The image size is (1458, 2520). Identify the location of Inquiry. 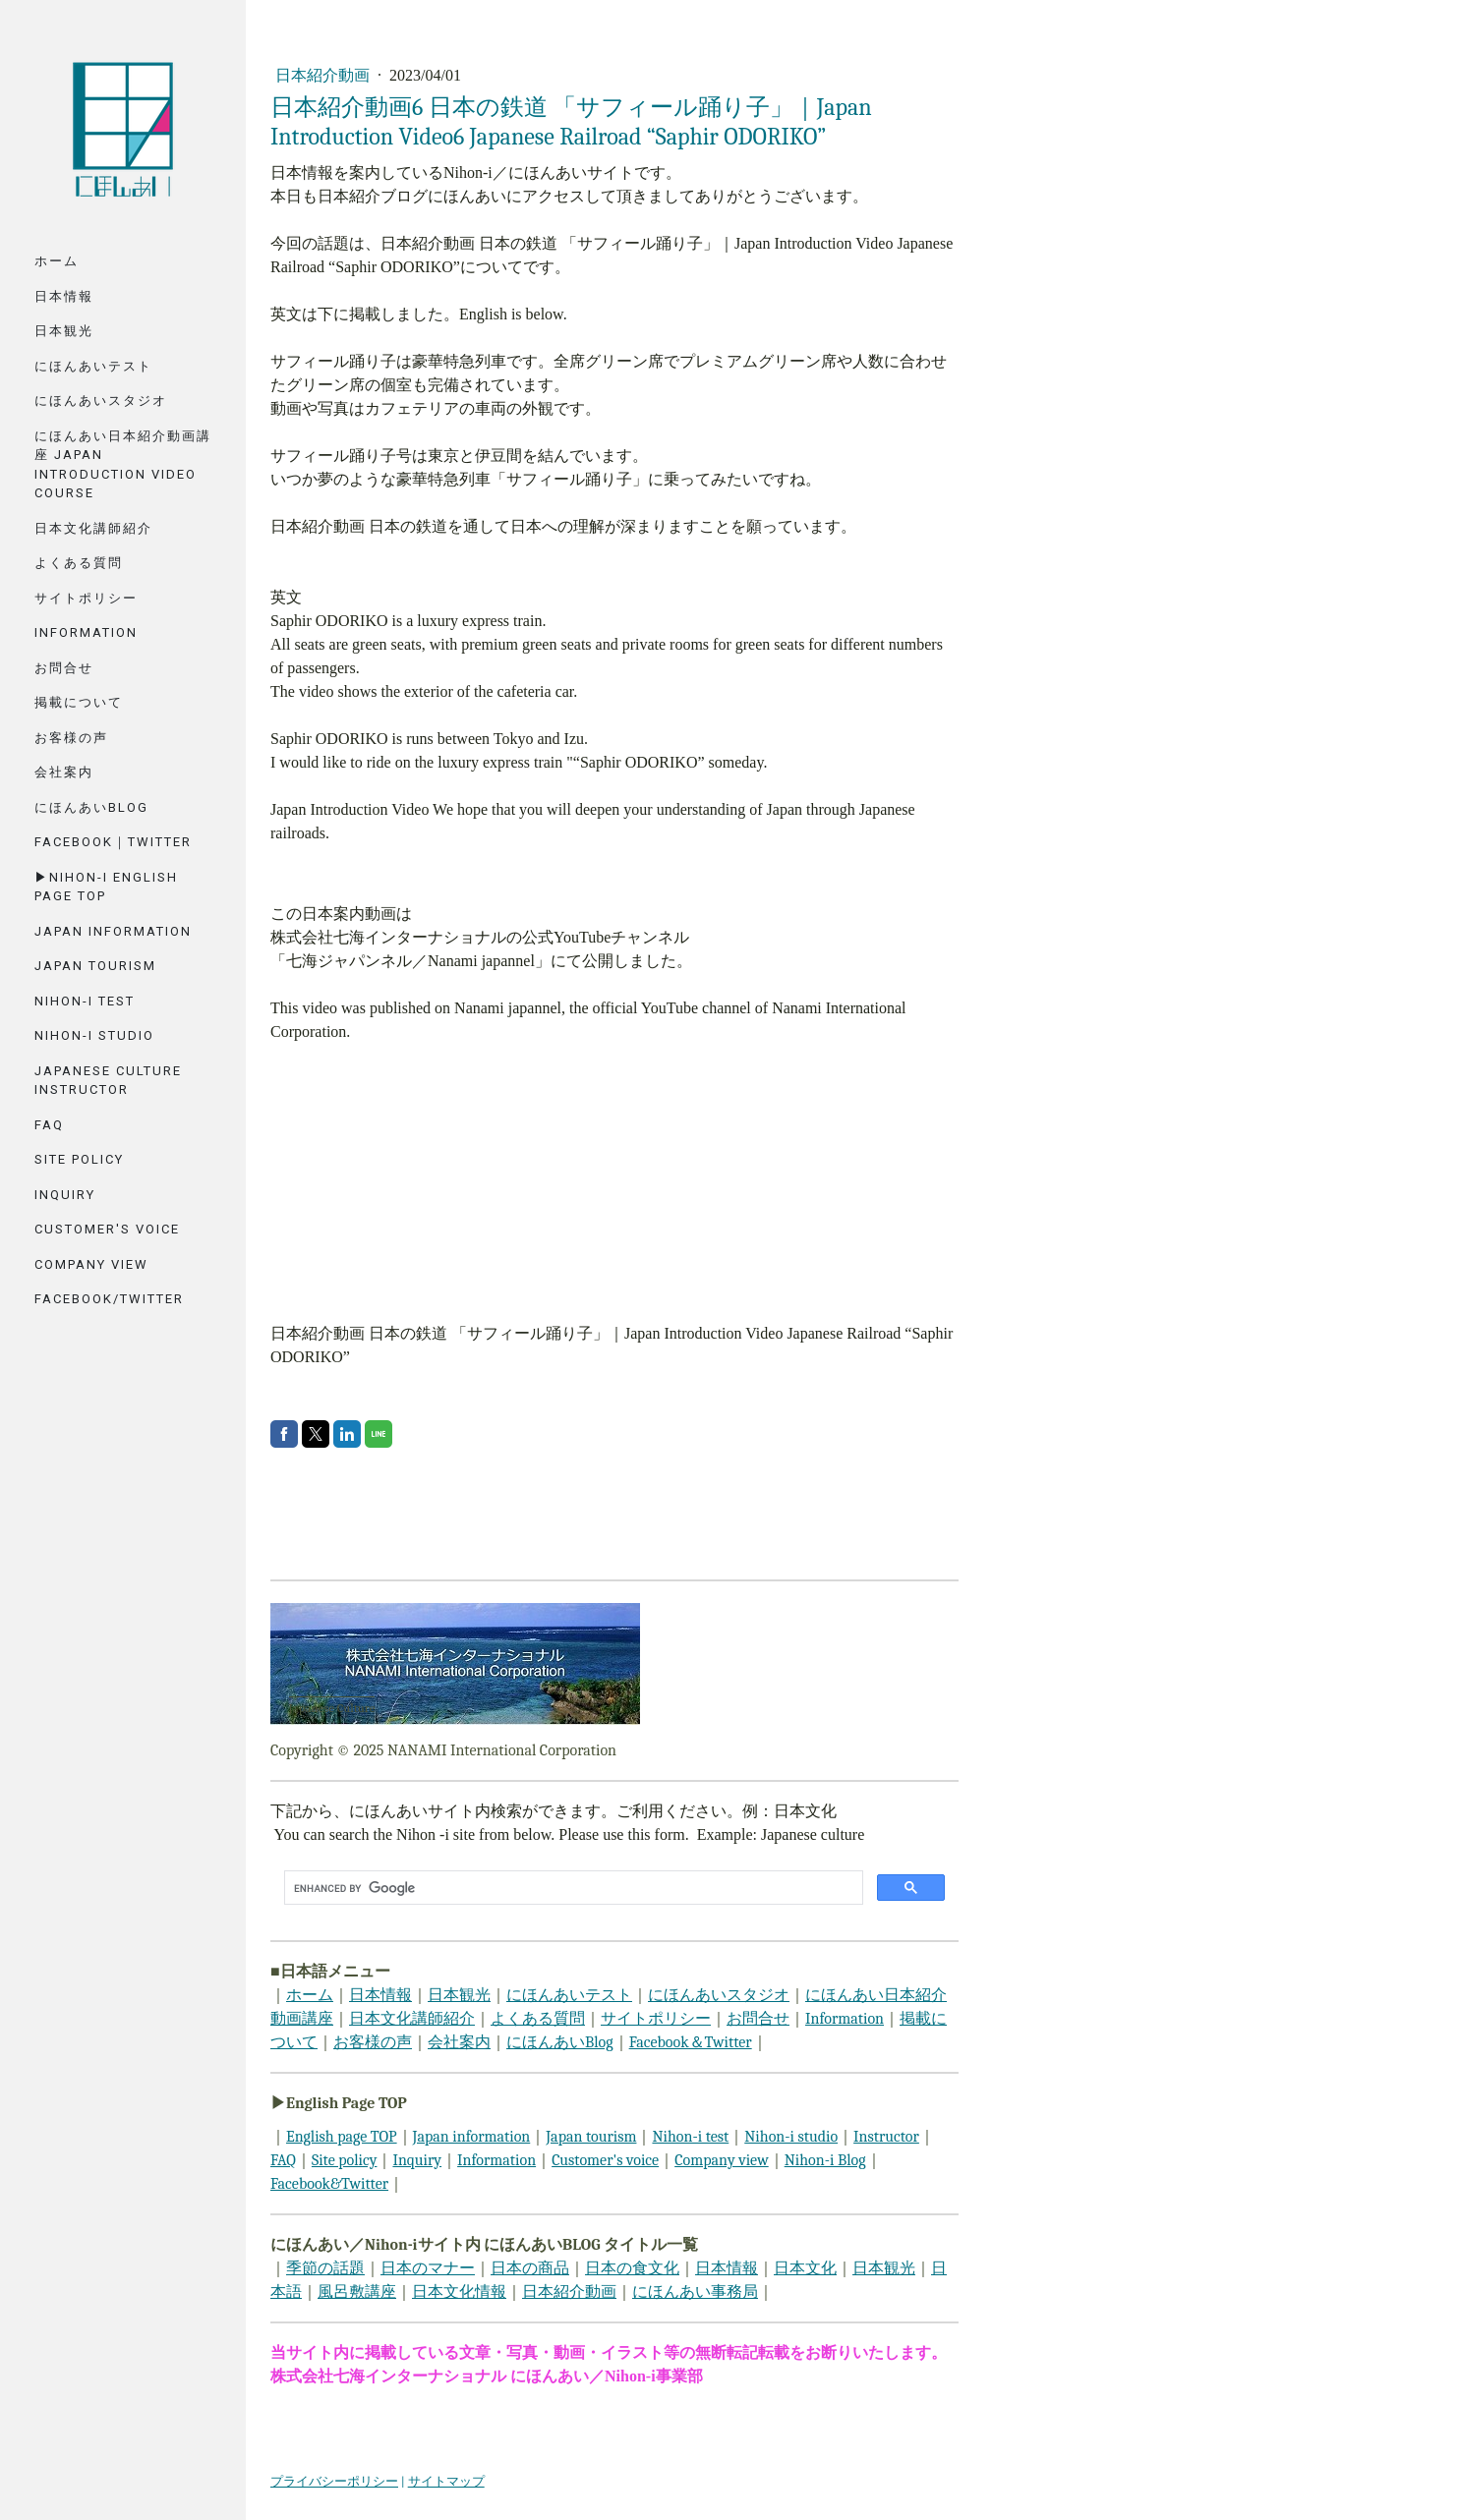
(64, 1194).